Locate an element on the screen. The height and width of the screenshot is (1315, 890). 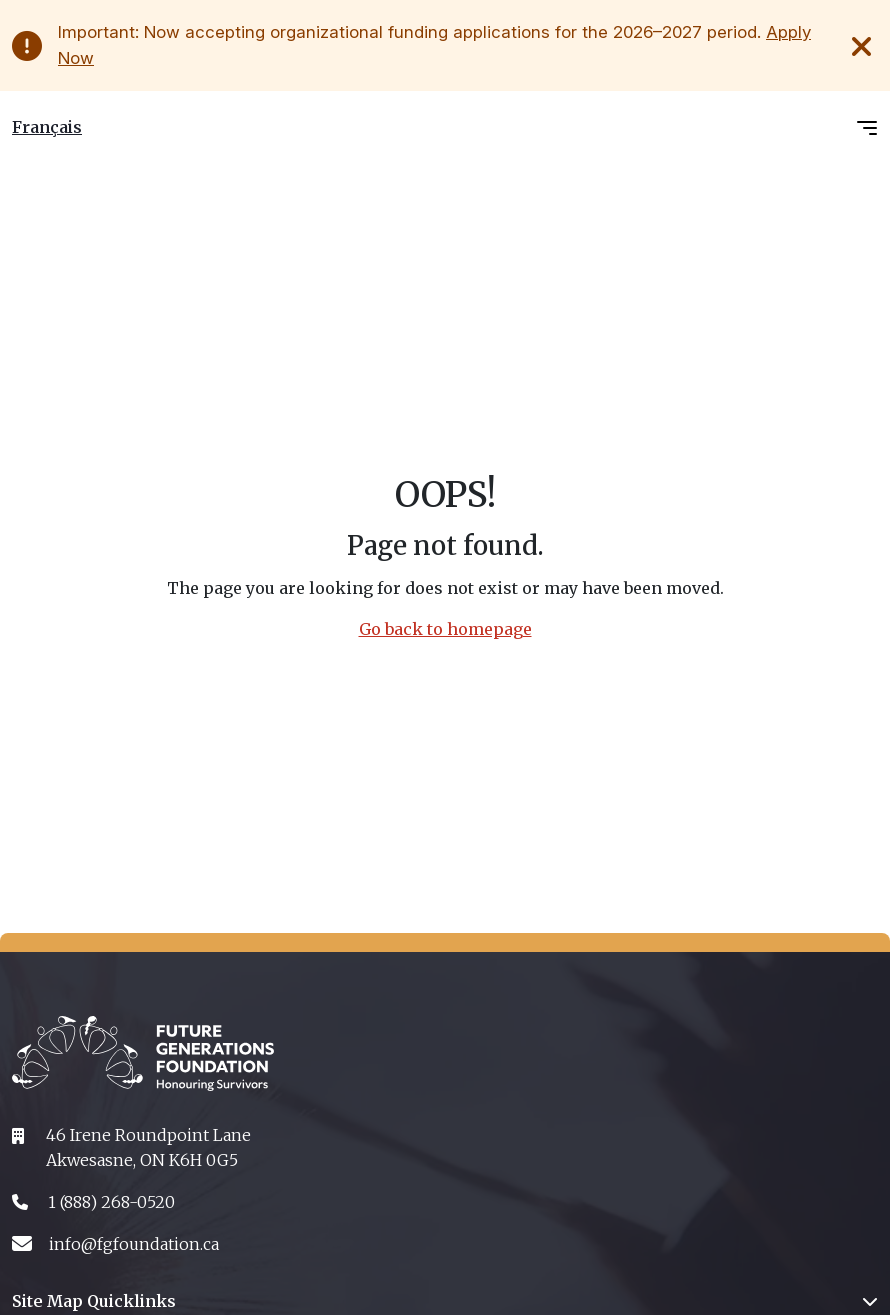
info@fgfoundation.ca is located at coordinates (134, 1244).